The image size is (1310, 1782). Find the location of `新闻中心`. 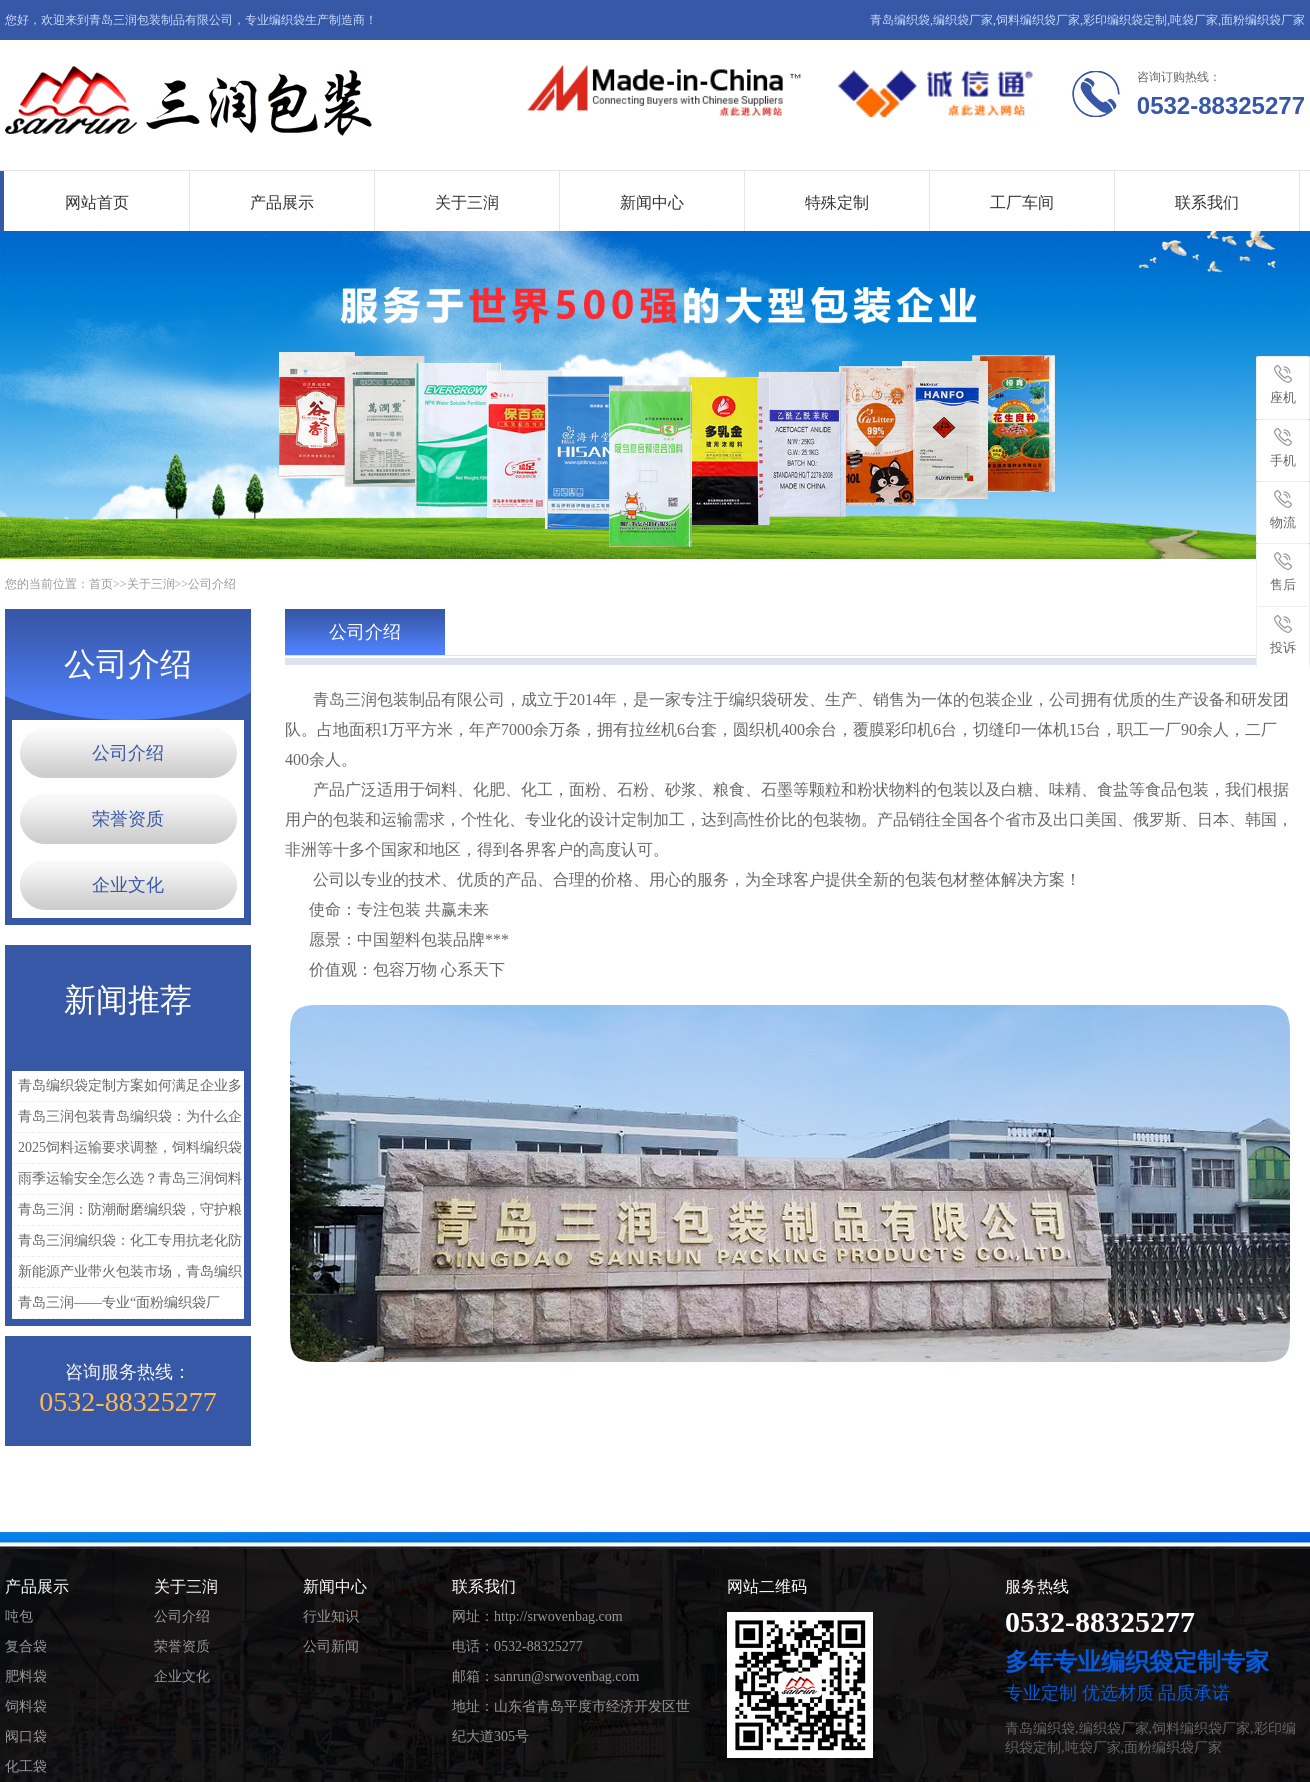

新闻中心 is located at coordinates (652, 202).